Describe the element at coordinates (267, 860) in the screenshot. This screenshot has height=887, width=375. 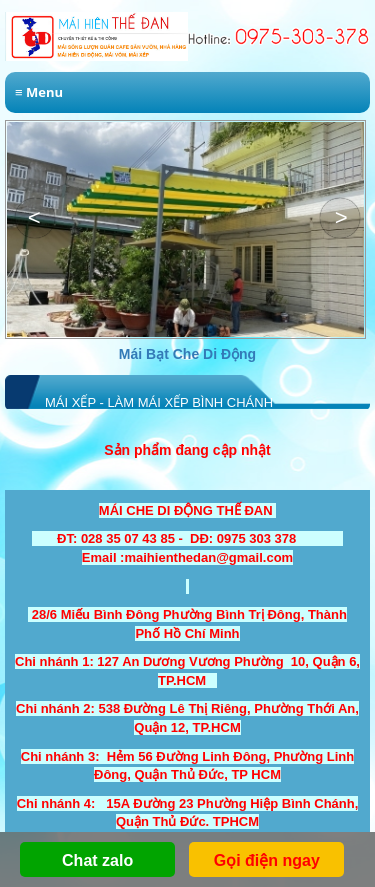
I see `Gọi điện ngay` at that location.